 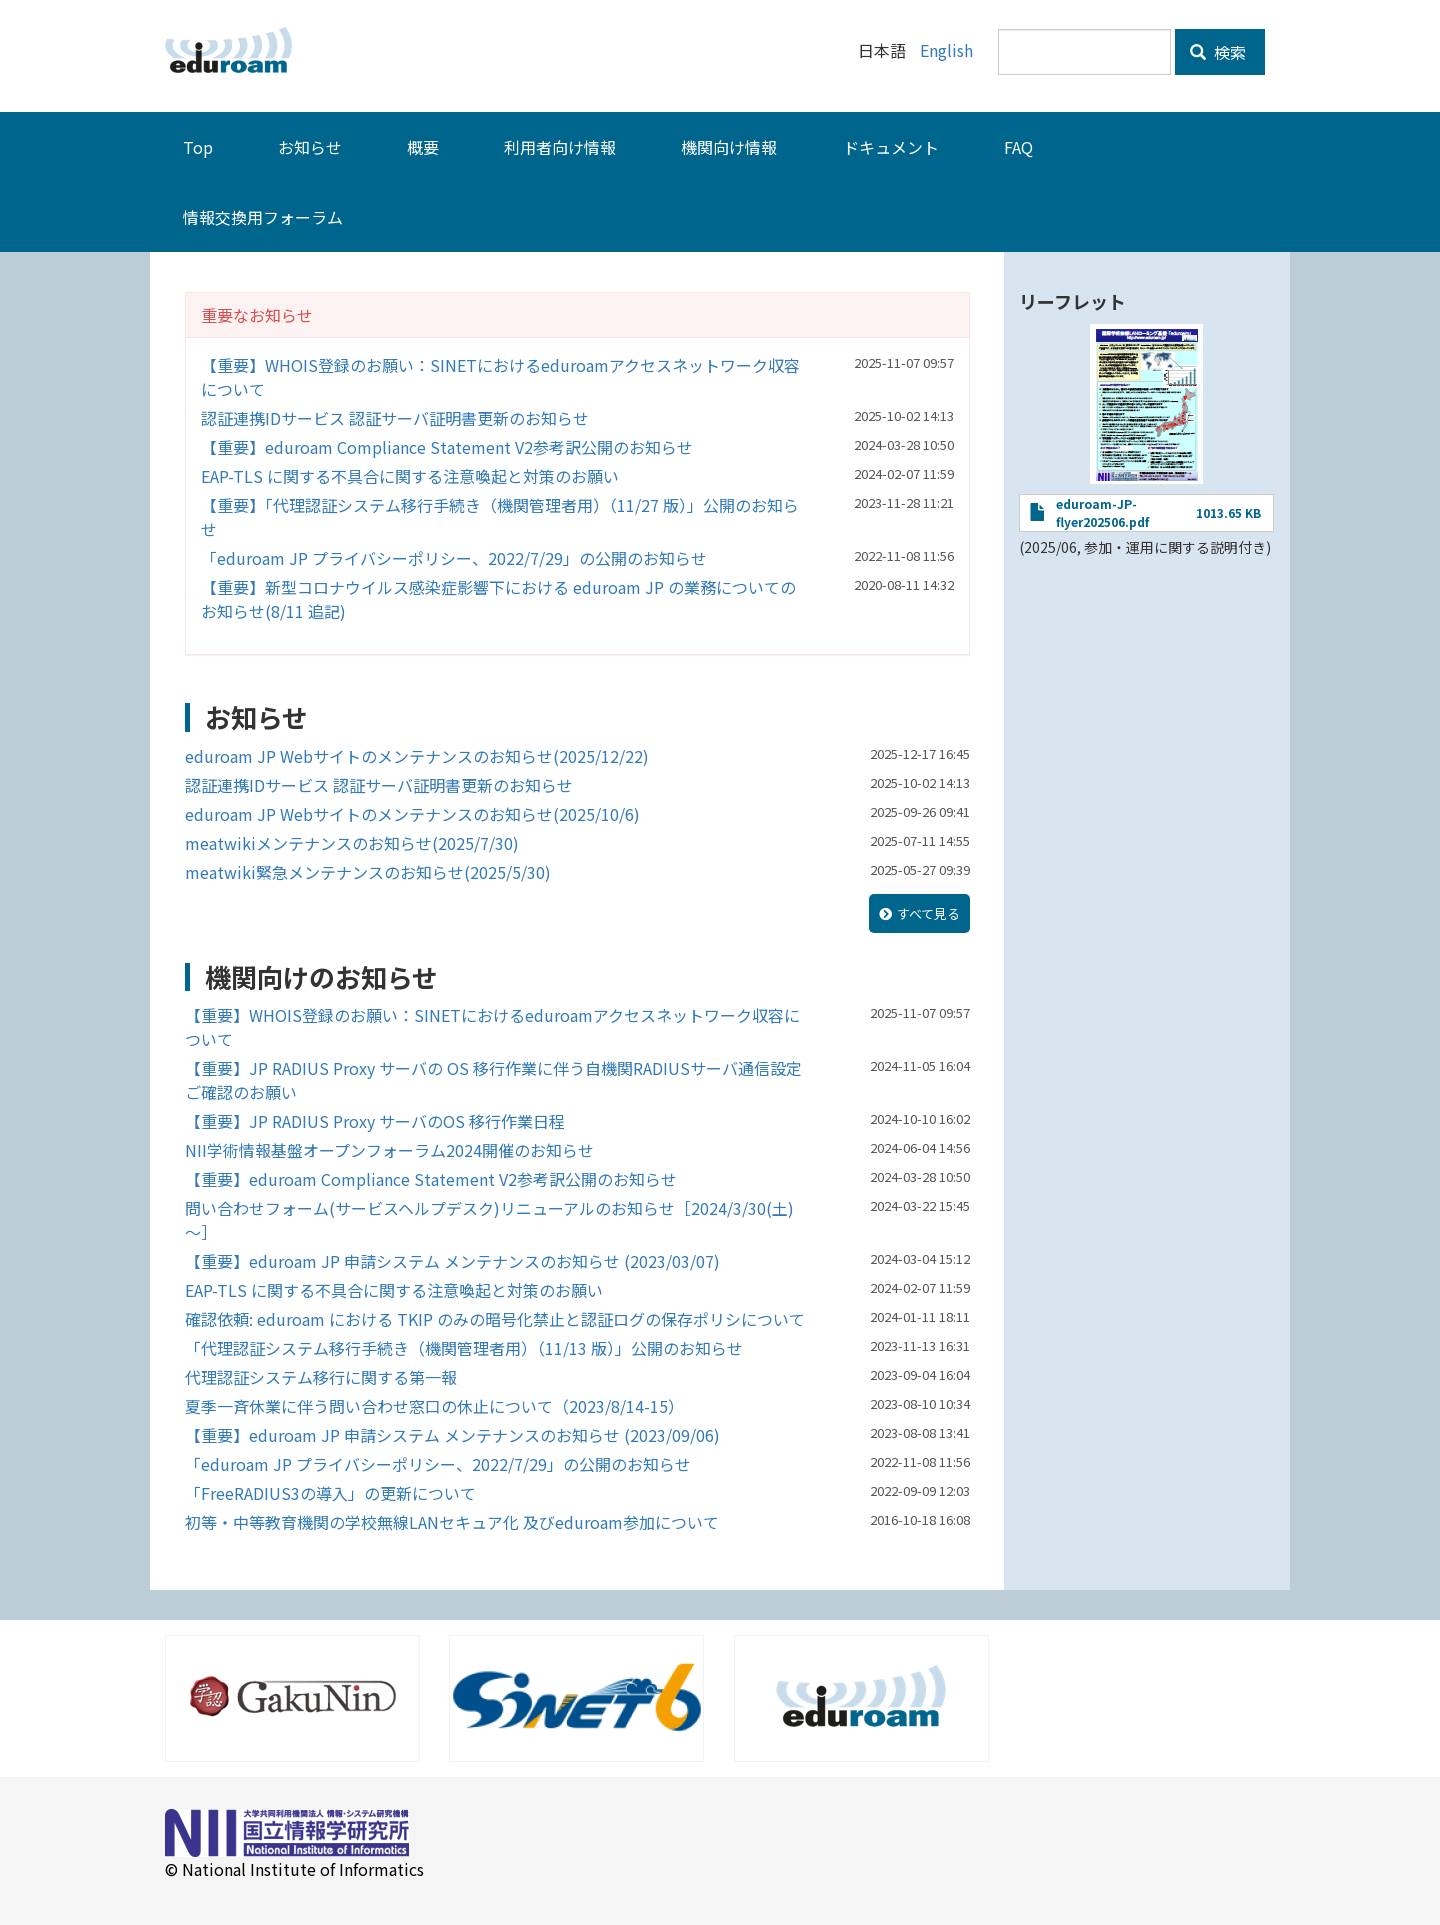 What do you see at coordinates (352, 843) in the screenshot?
I see `meatwikiメンテナンスのお知らせ(2025/7/30)` at bounding box center [352, 843].